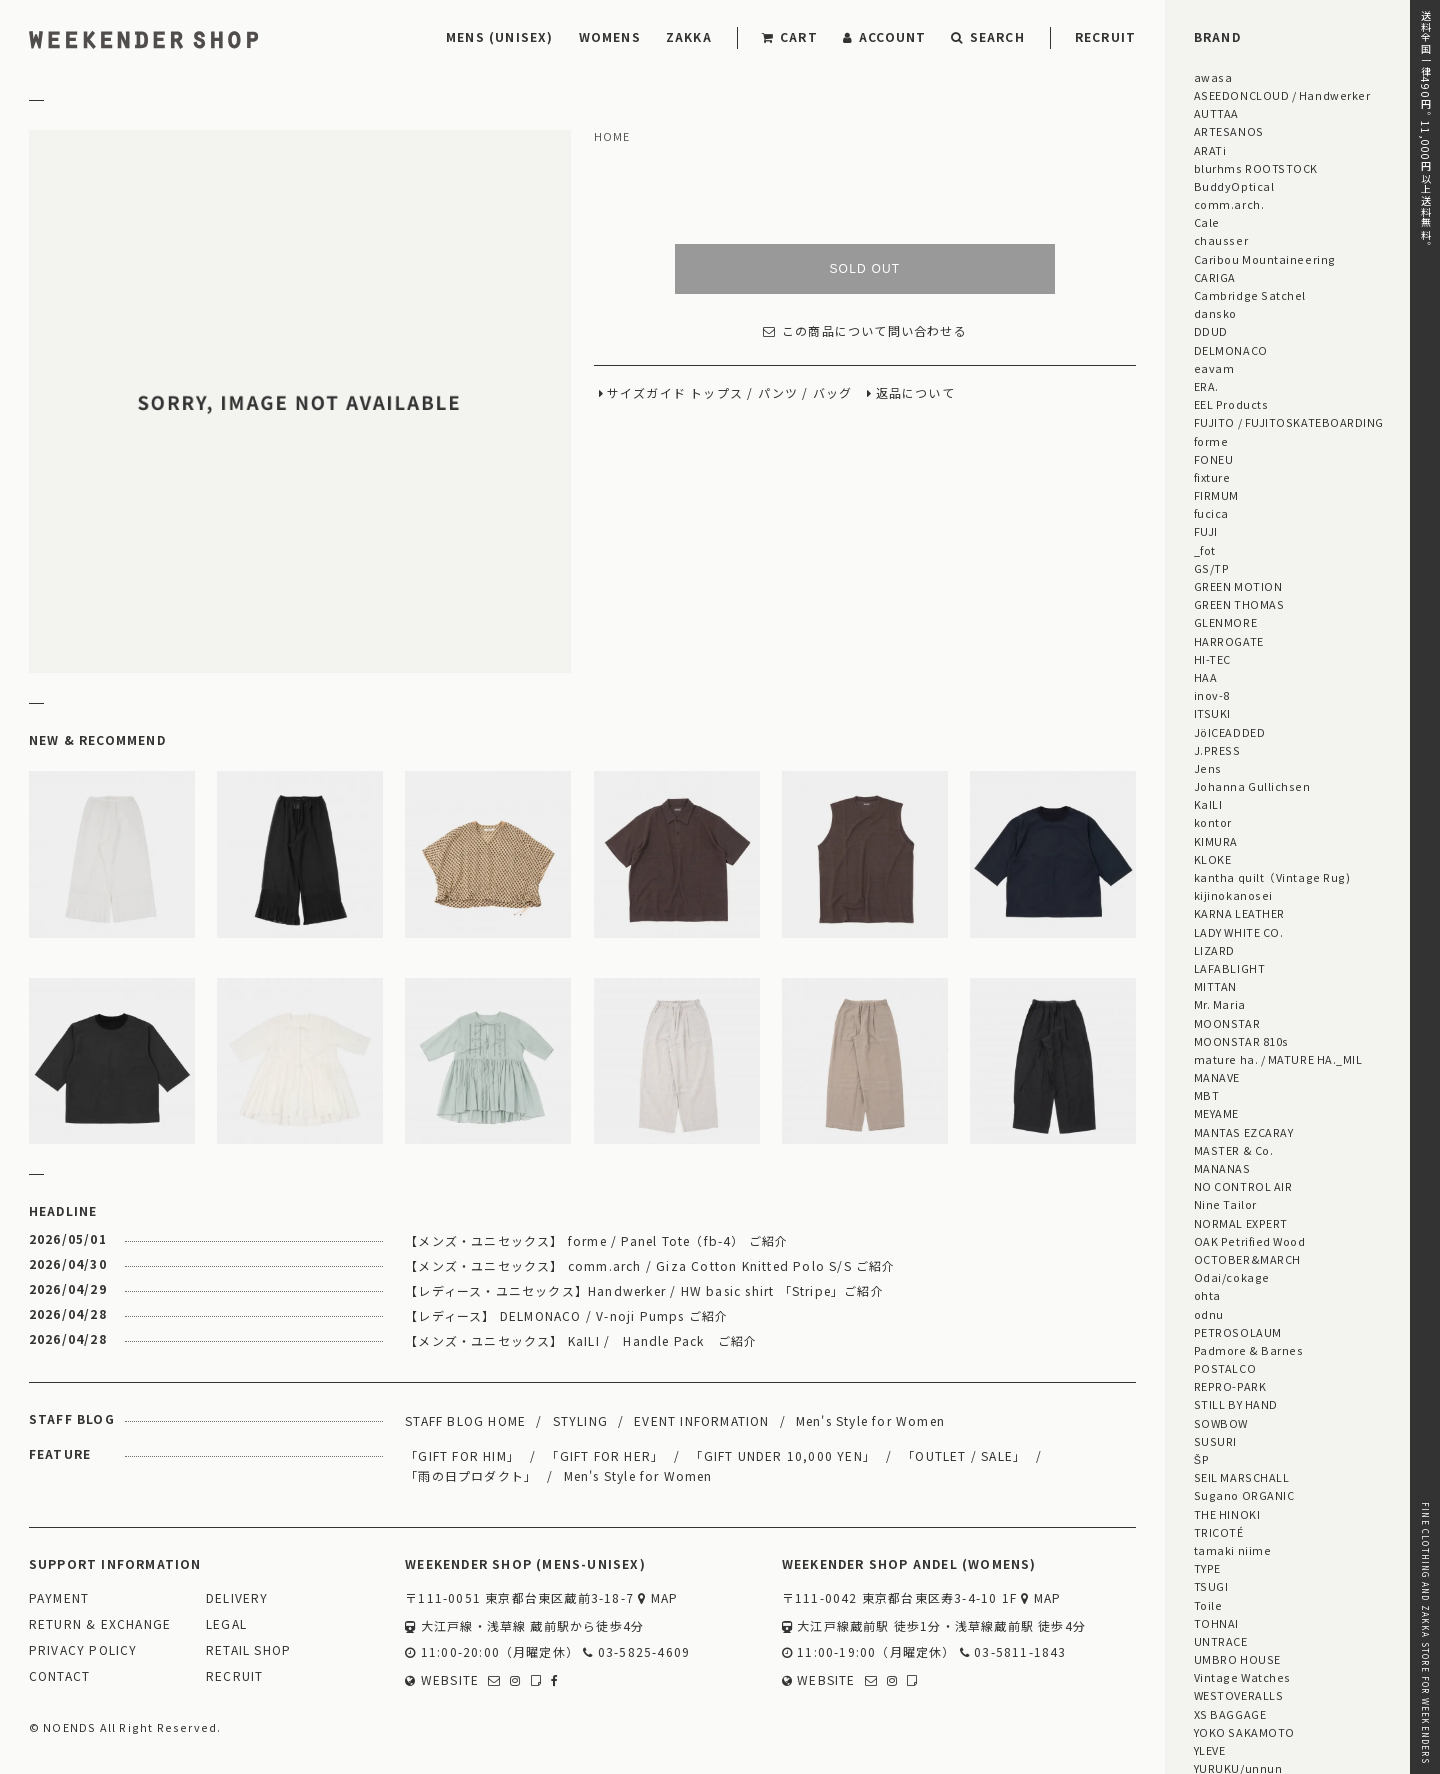  What do you see at coordinates (1234, 186) in the screenshot?
I see `BuddyOptical` at bounding box center [1234, 186].